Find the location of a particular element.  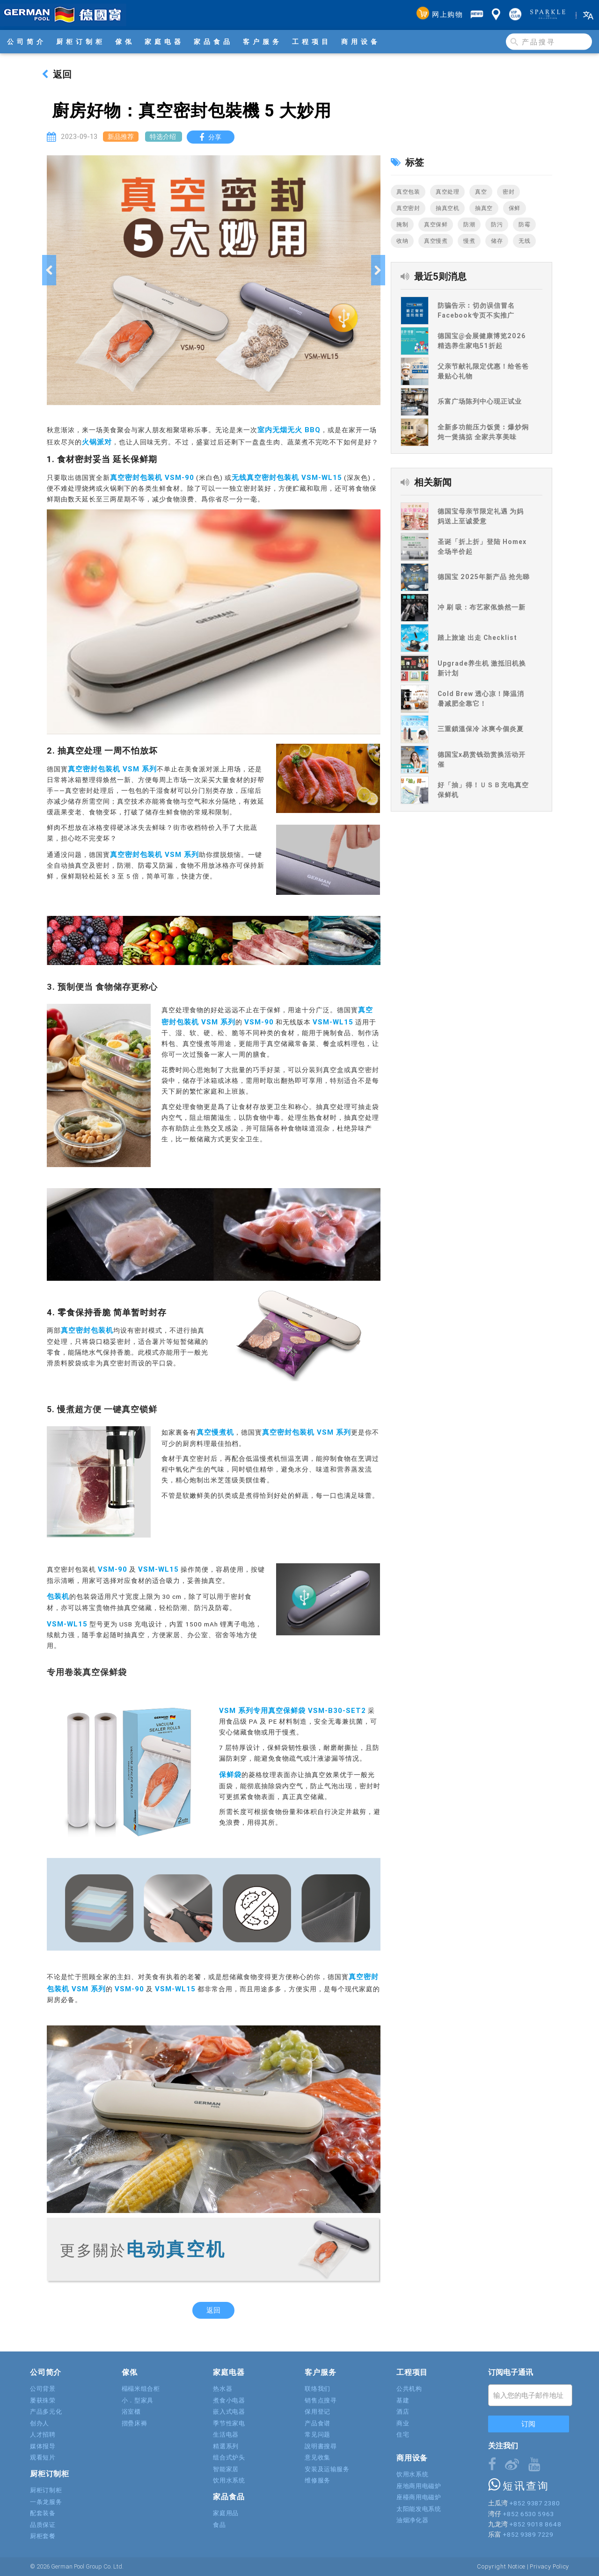

精選系列 is located at coordinates (226, 2446).